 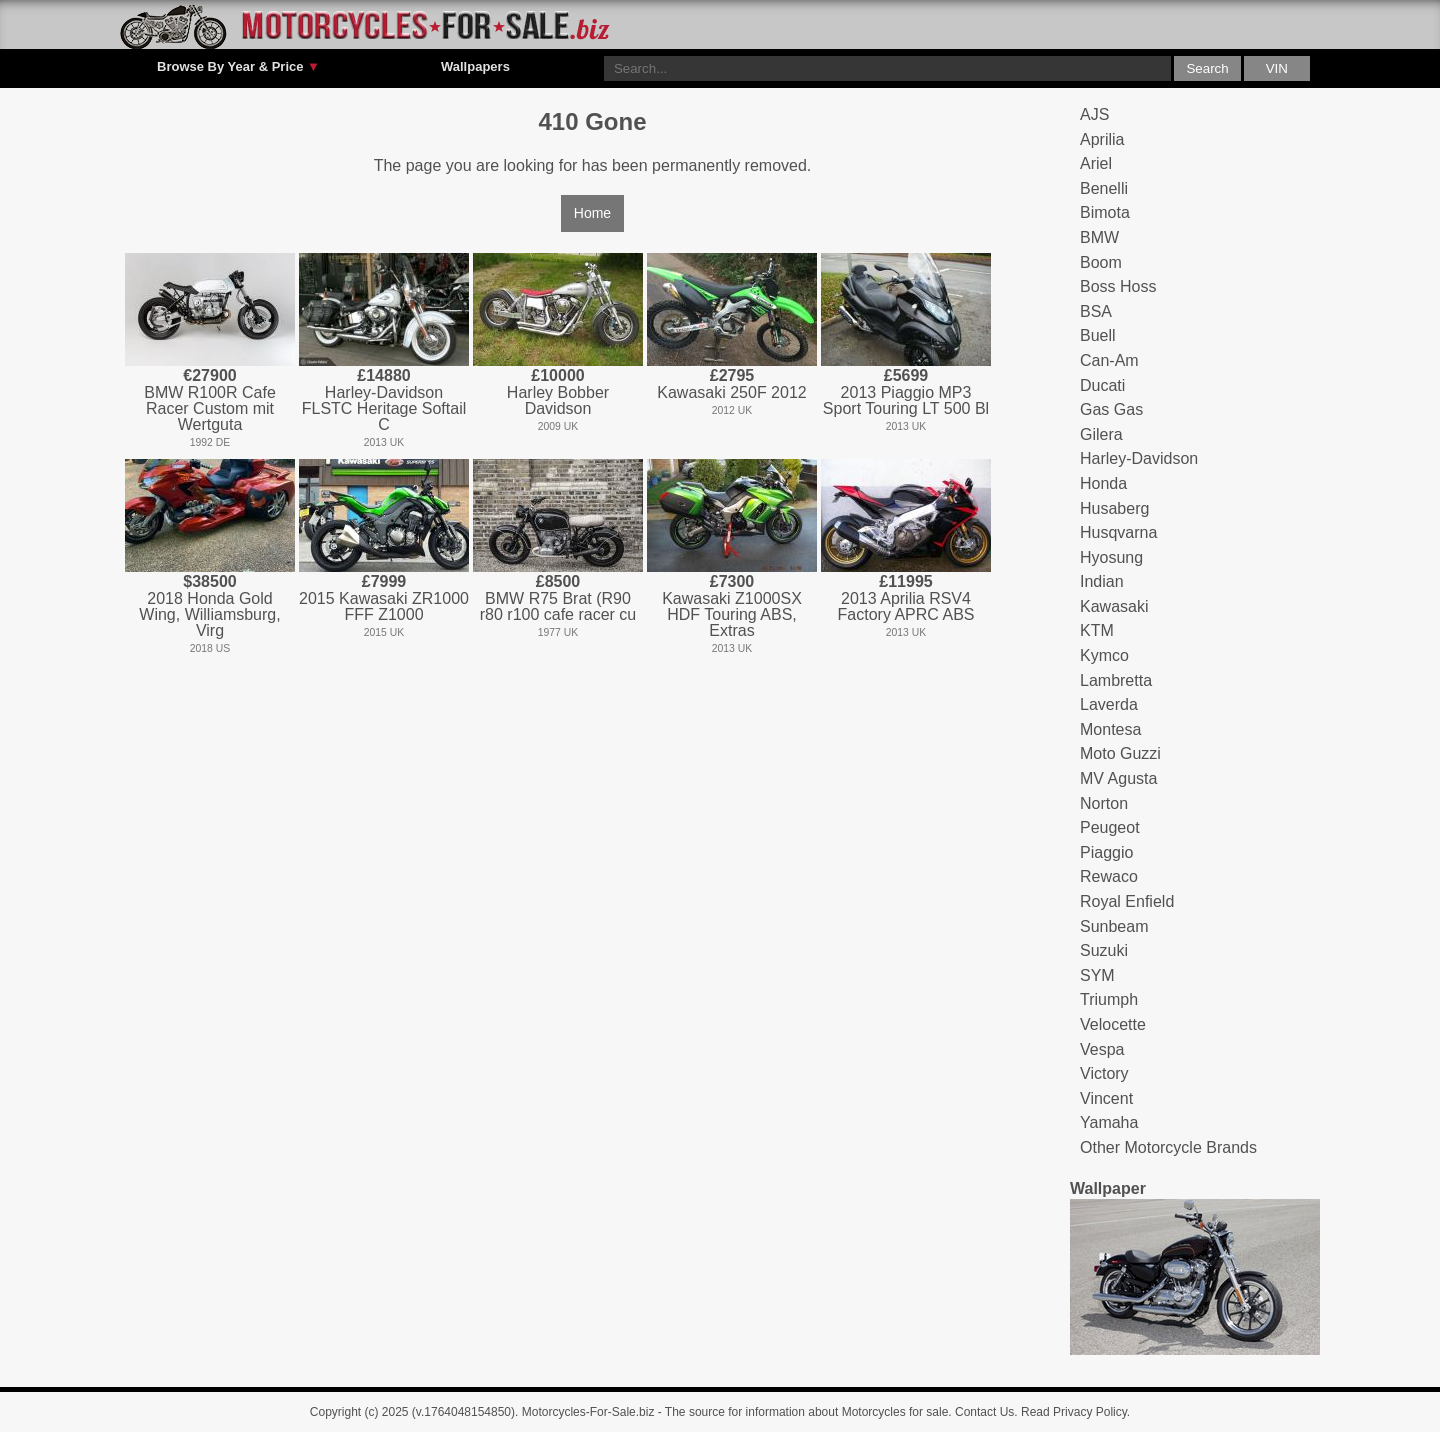 What do you see at coordinates (1102, 581) in the screenshot?
I see `Indian` at bounding box center [1102, 581].